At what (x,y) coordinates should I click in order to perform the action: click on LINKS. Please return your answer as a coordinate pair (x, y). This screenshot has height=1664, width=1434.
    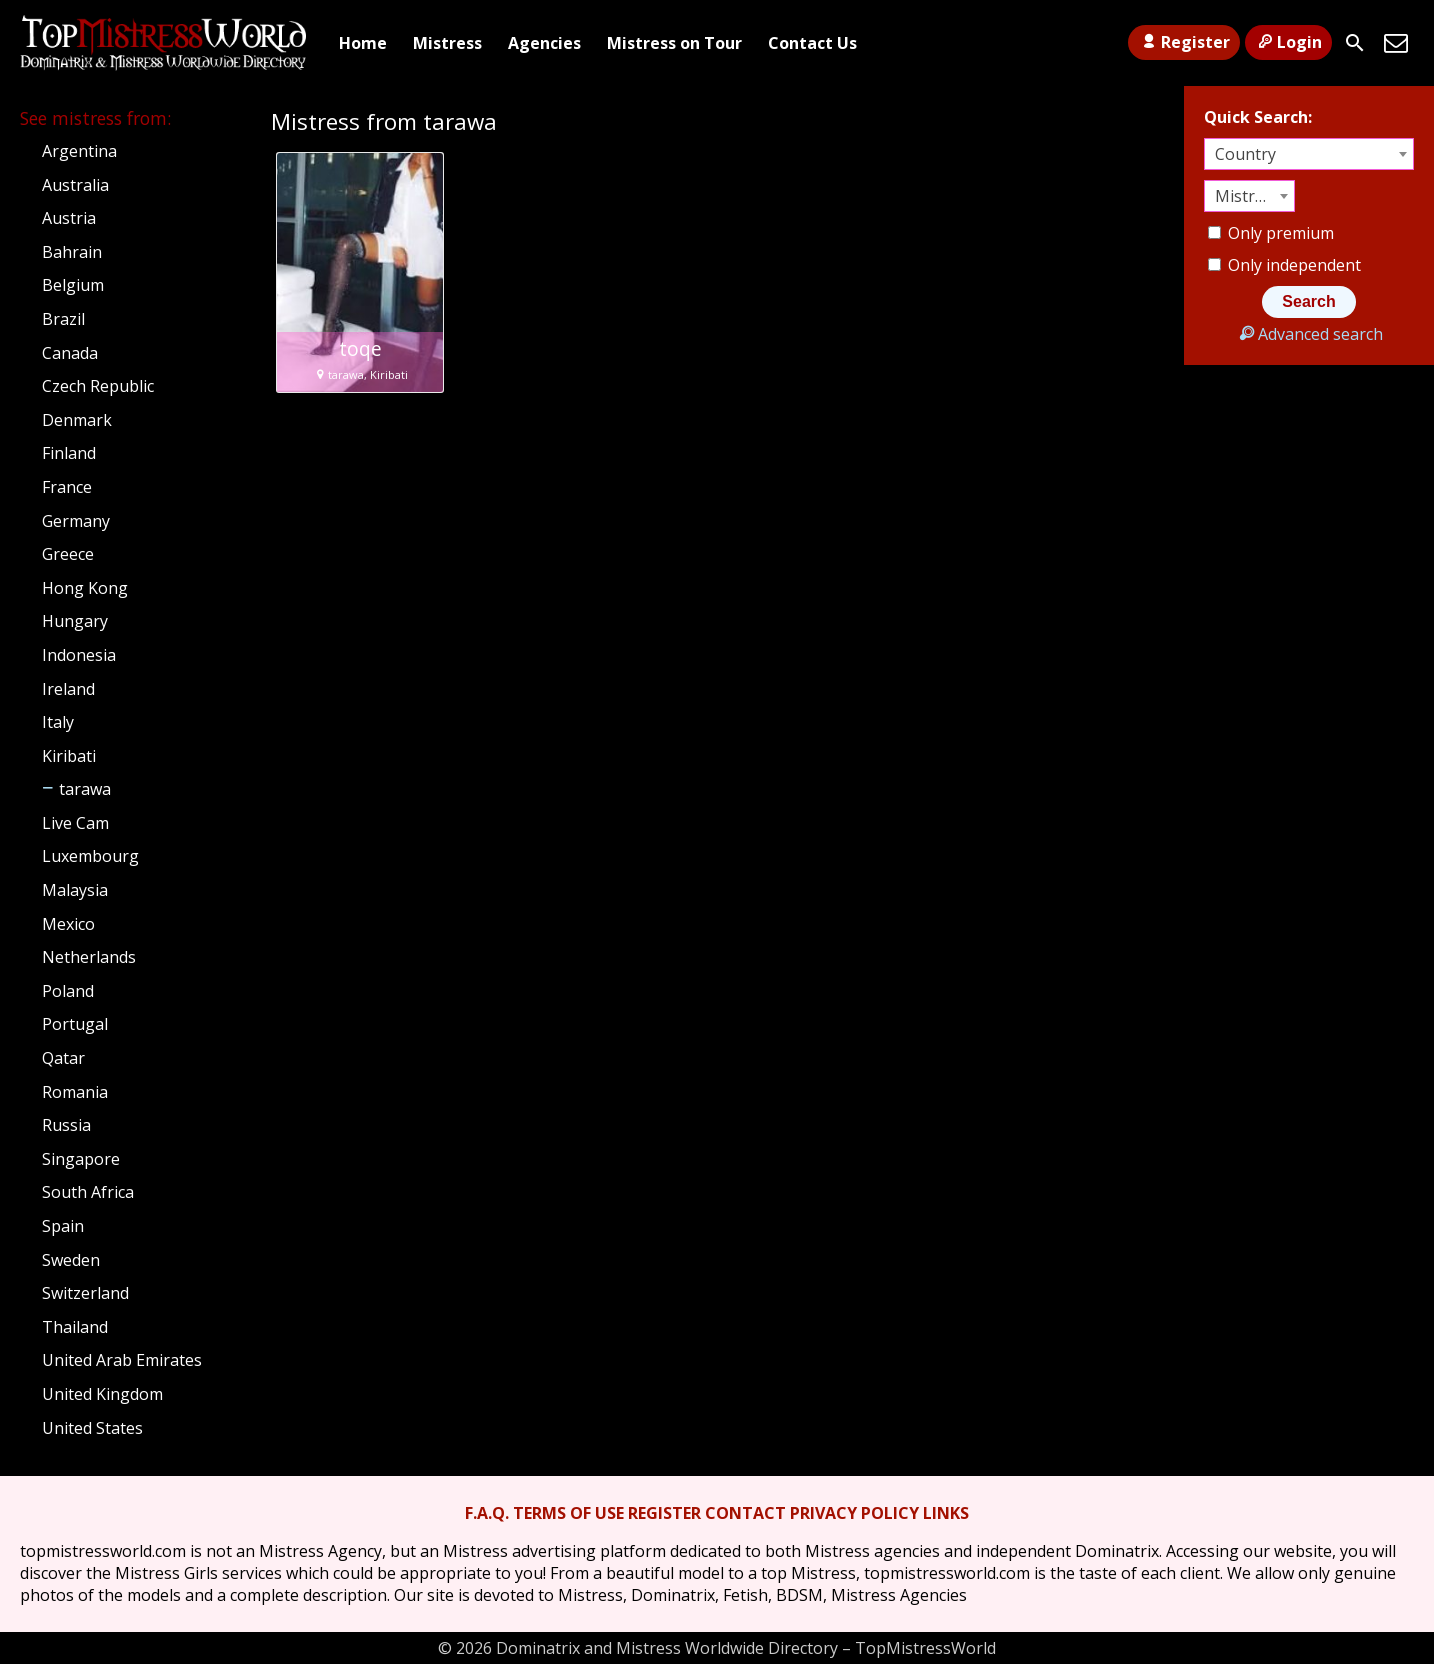
    Looking at the image, I should click on (946, 1513).